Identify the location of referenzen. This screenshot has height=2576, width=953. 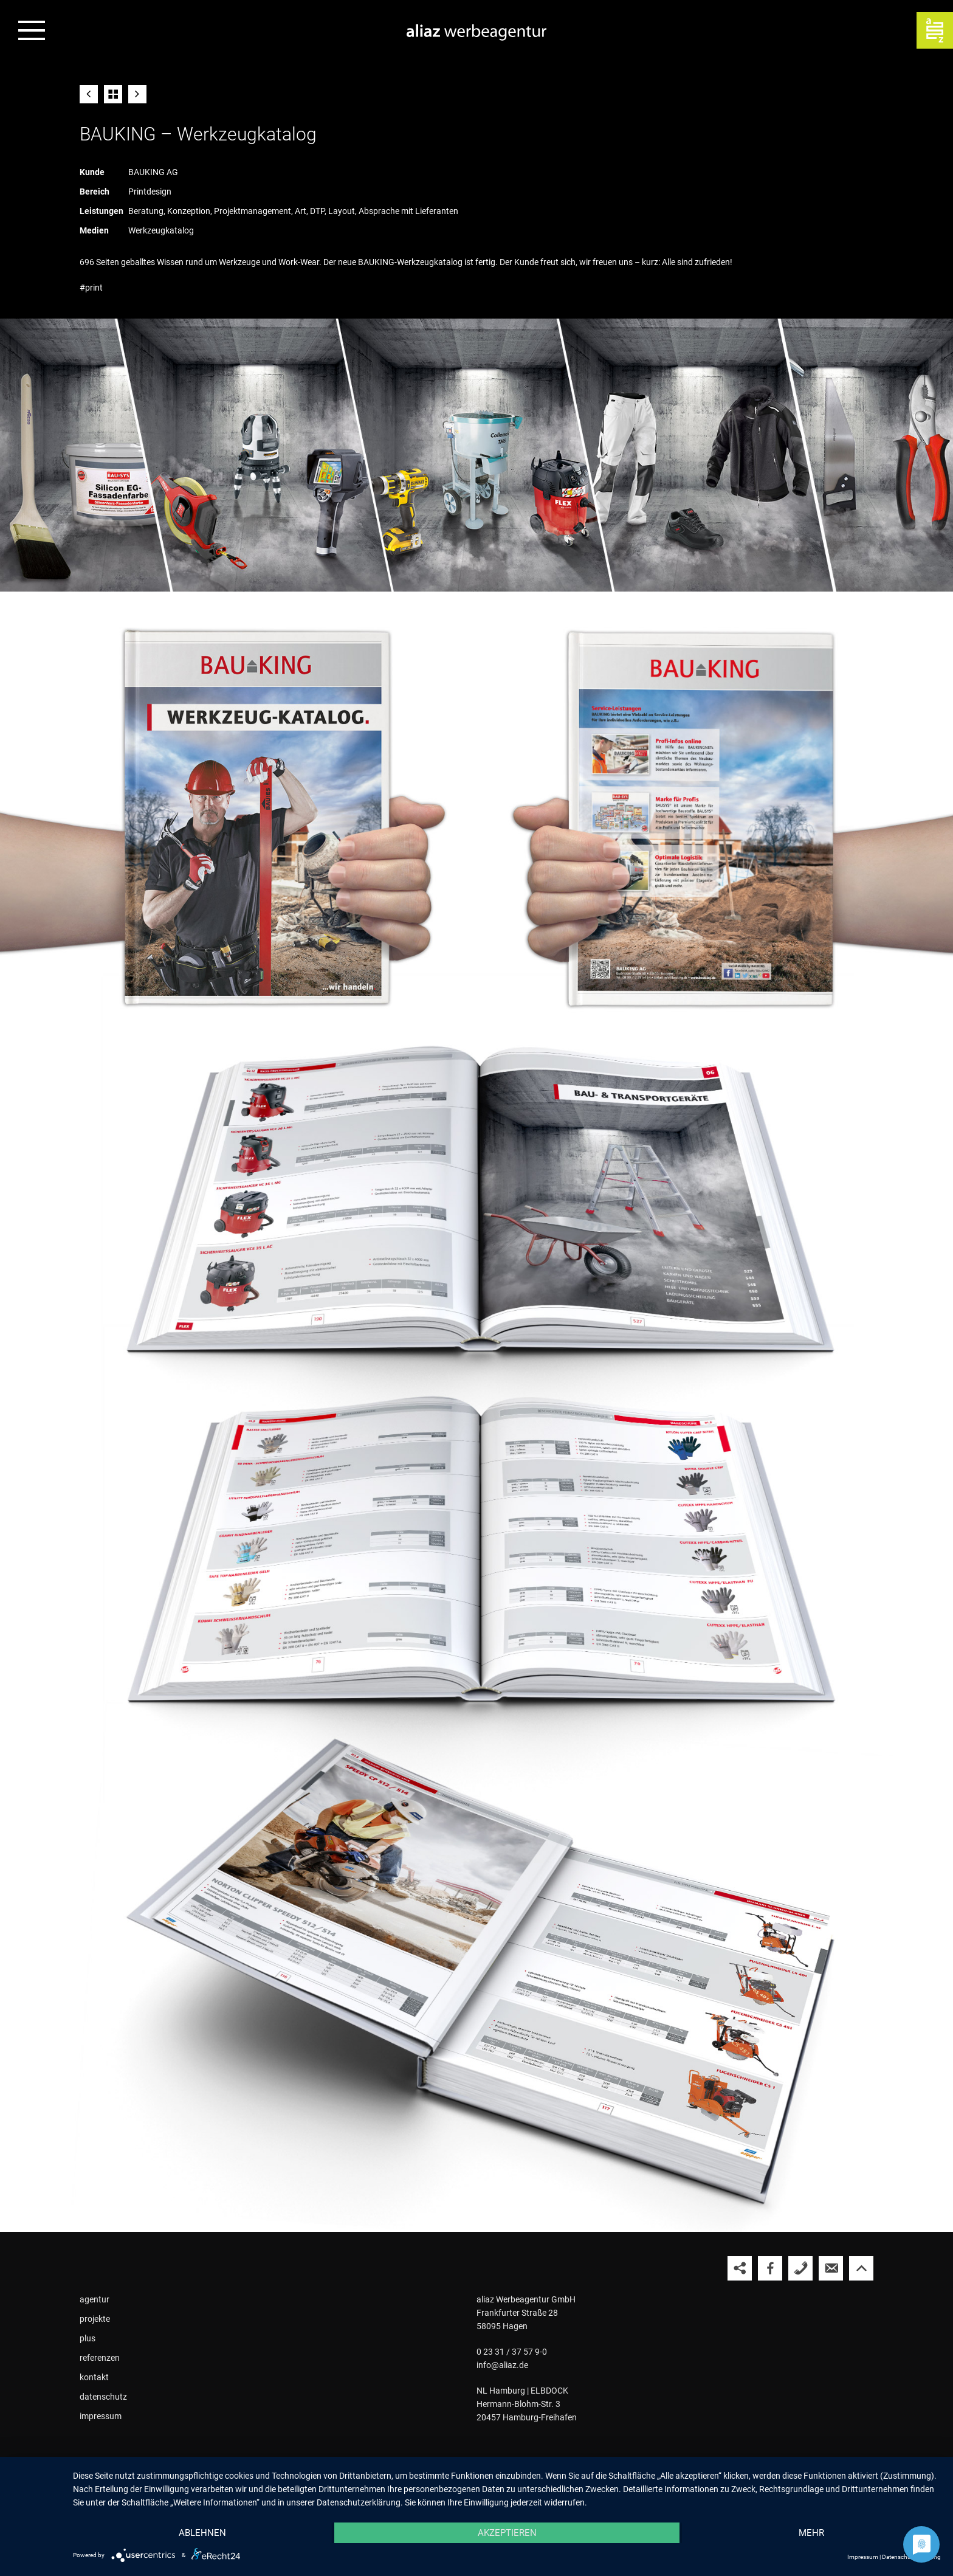
(100, 2358).